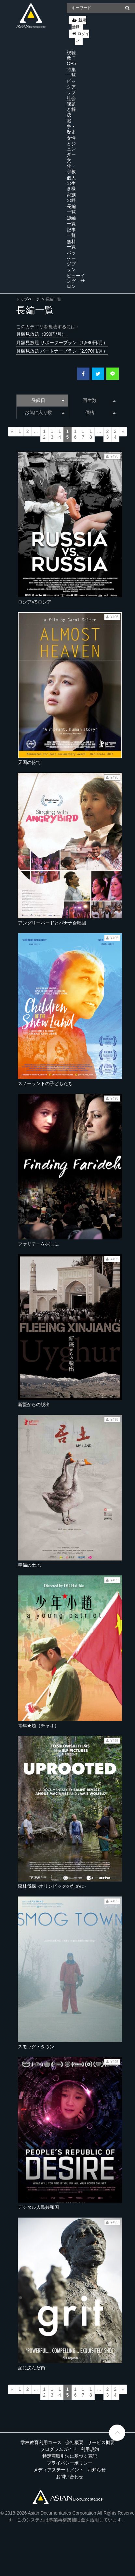 The height and width of the screenshot is (2576, 135). I want to click on ロシアVSロシア, so click(34, 601).